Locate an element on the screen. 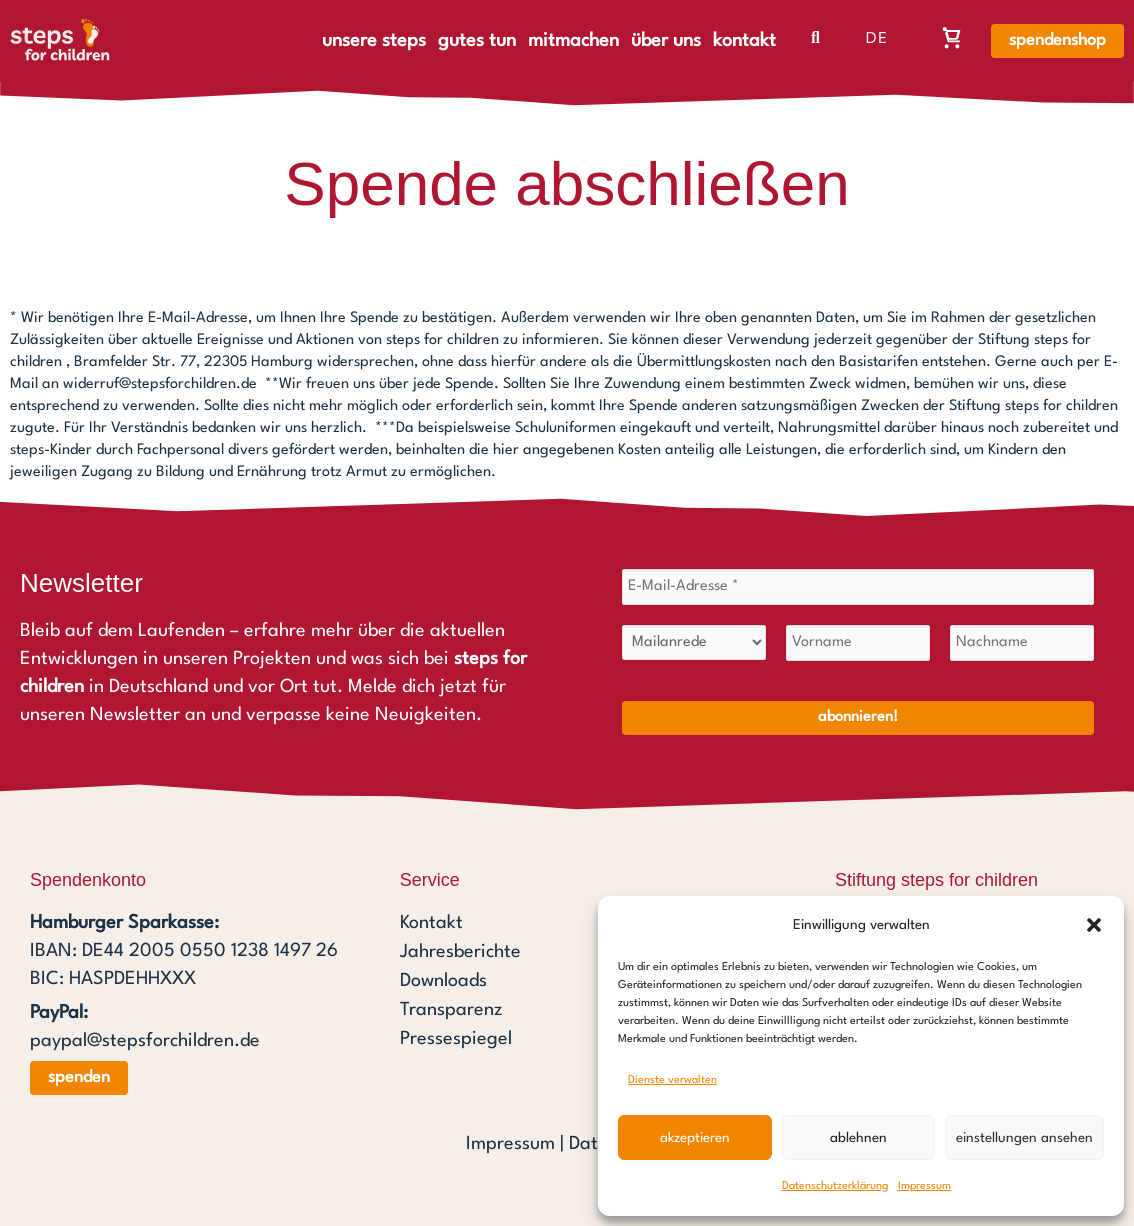  Impressum is located at coordinates (924, 1186).